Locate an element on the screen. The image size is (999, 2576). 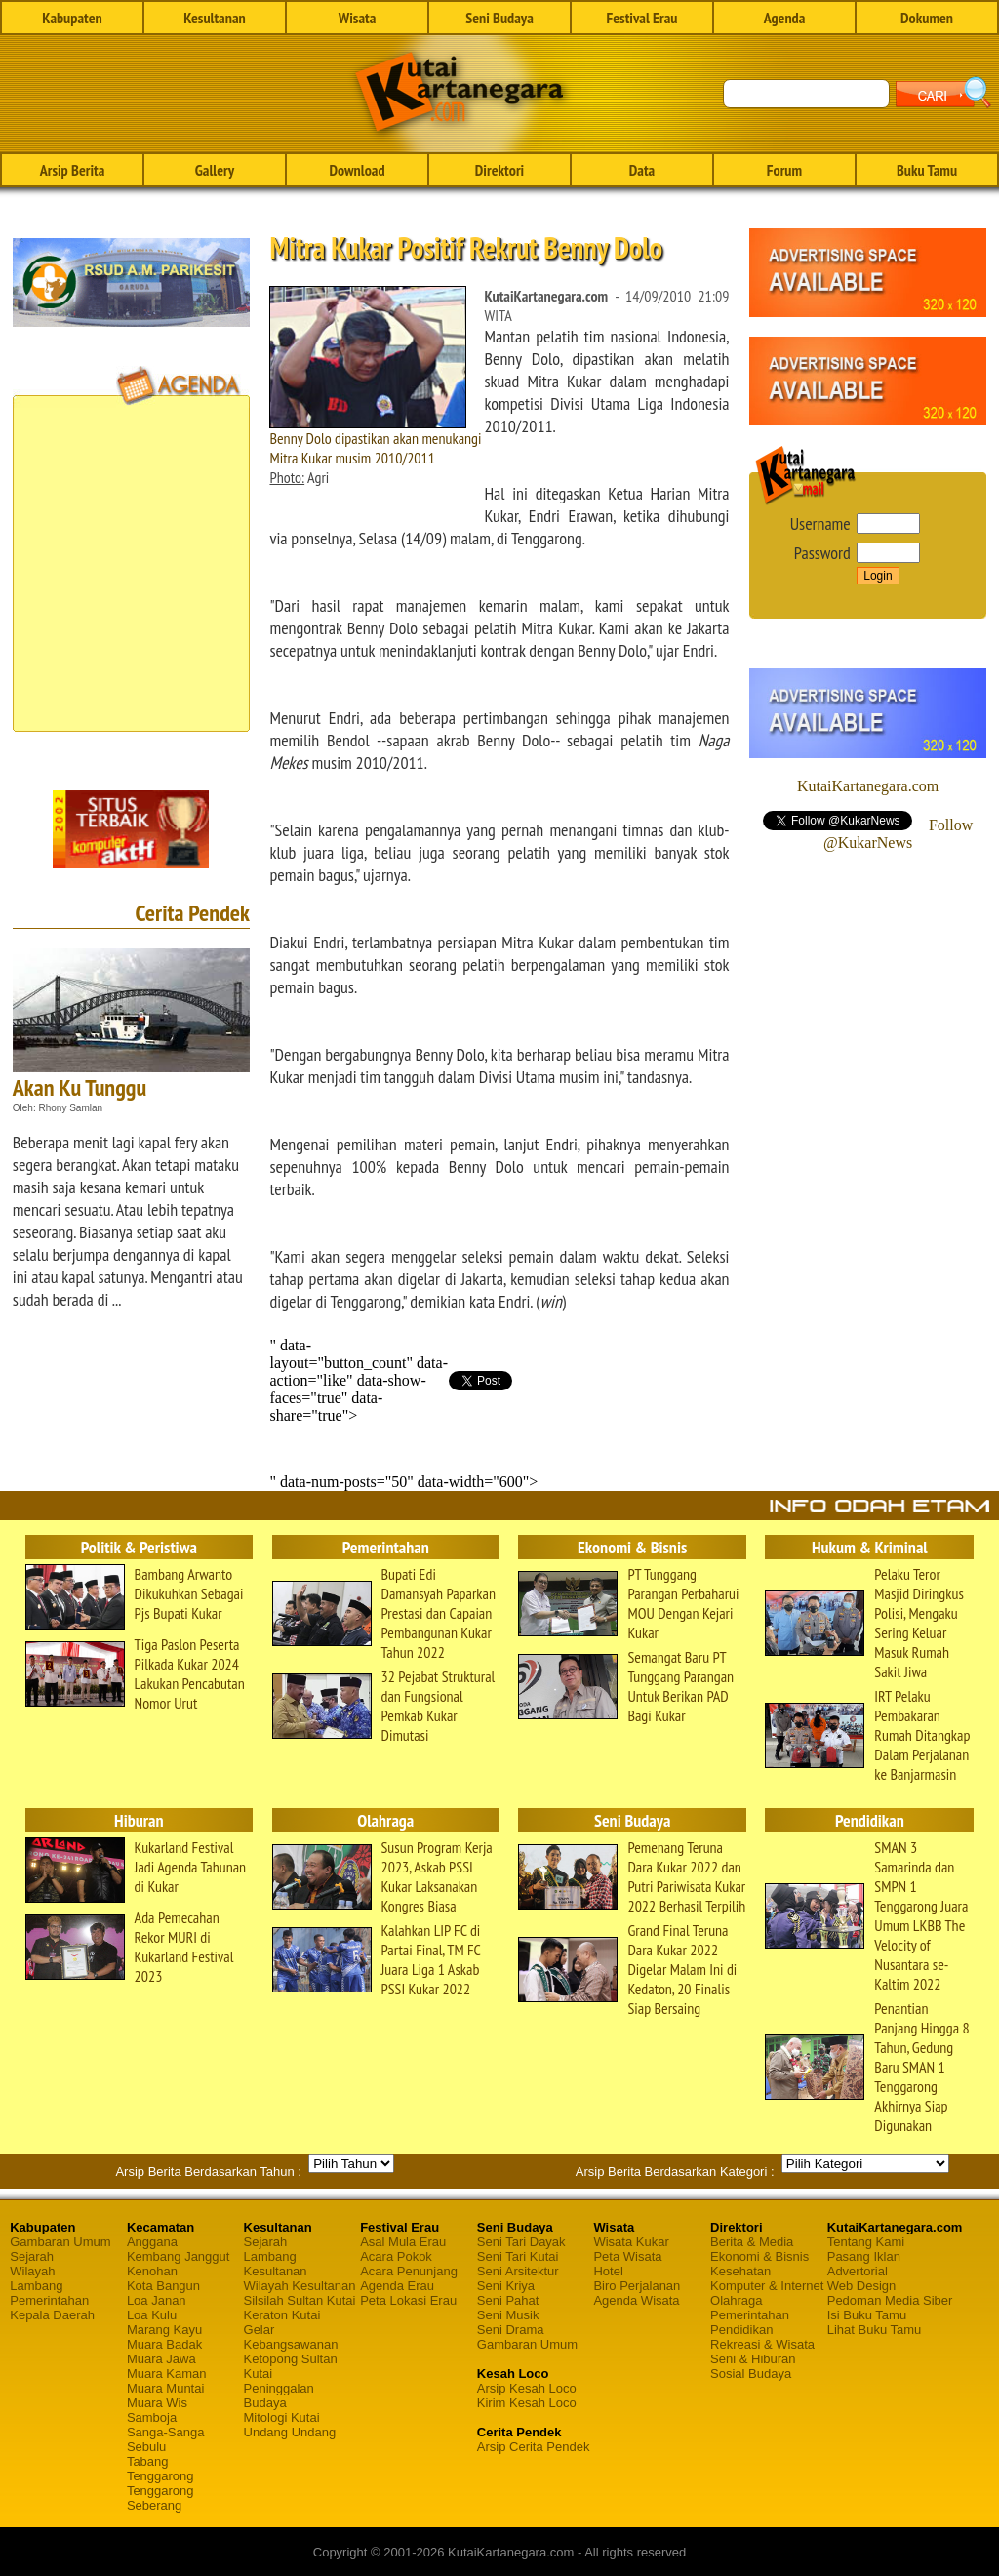
Loa Kulu is located at coordinates (152, 2315).